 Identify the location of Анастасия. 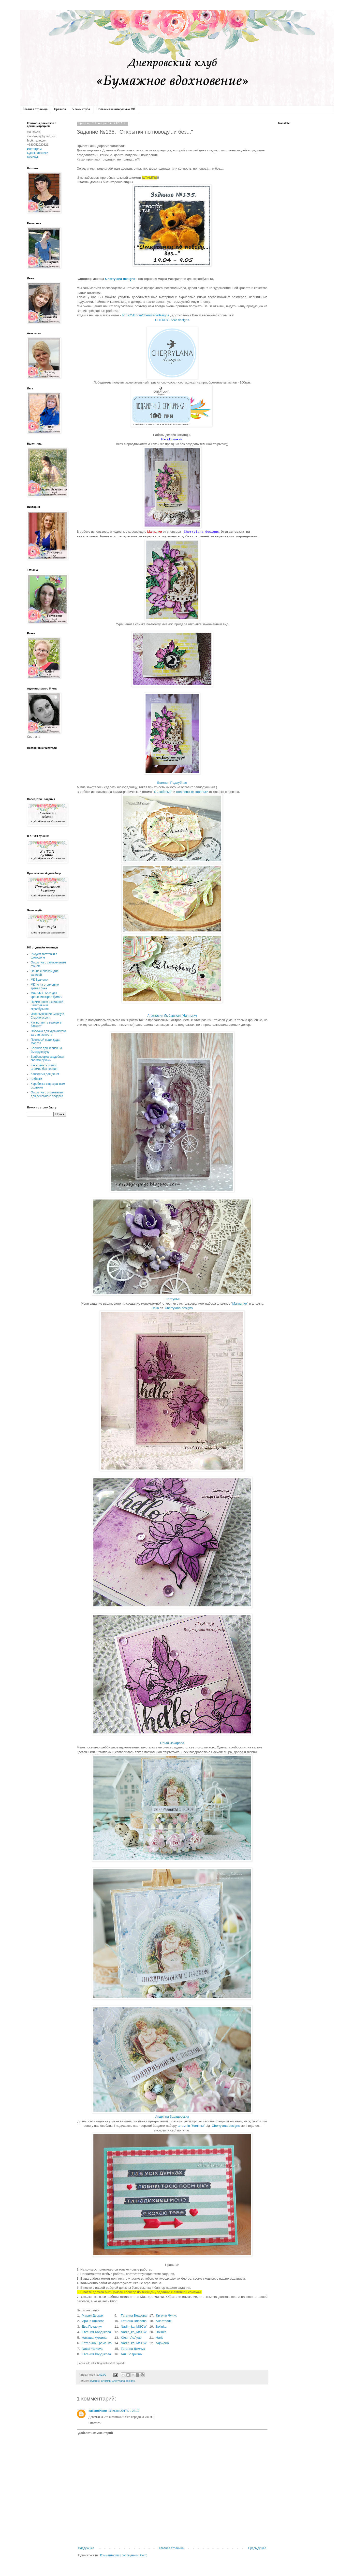
(164, 2321).